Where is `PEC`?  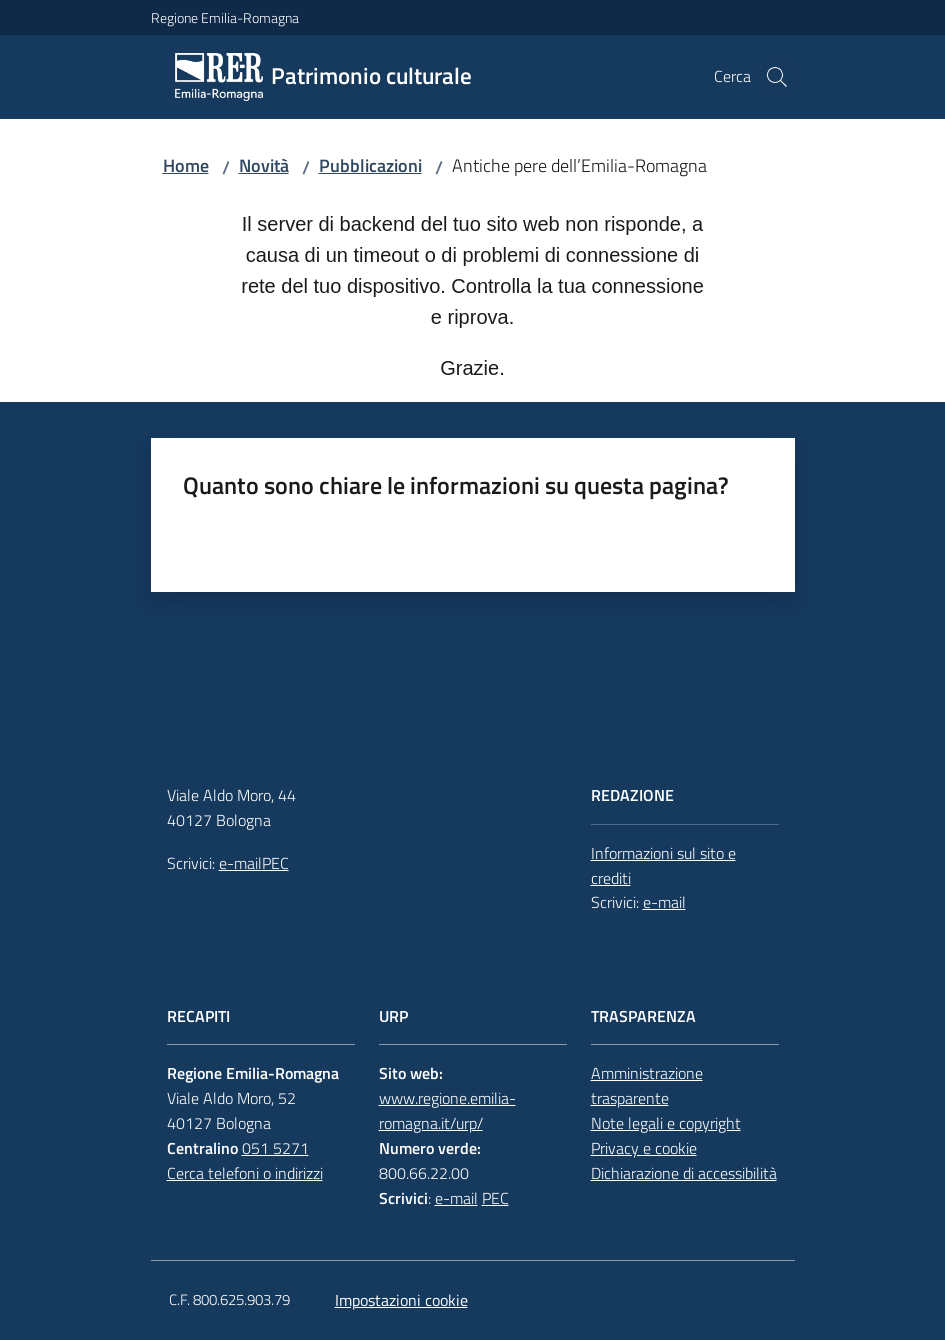
PEC is located at coordinates (275, 863).